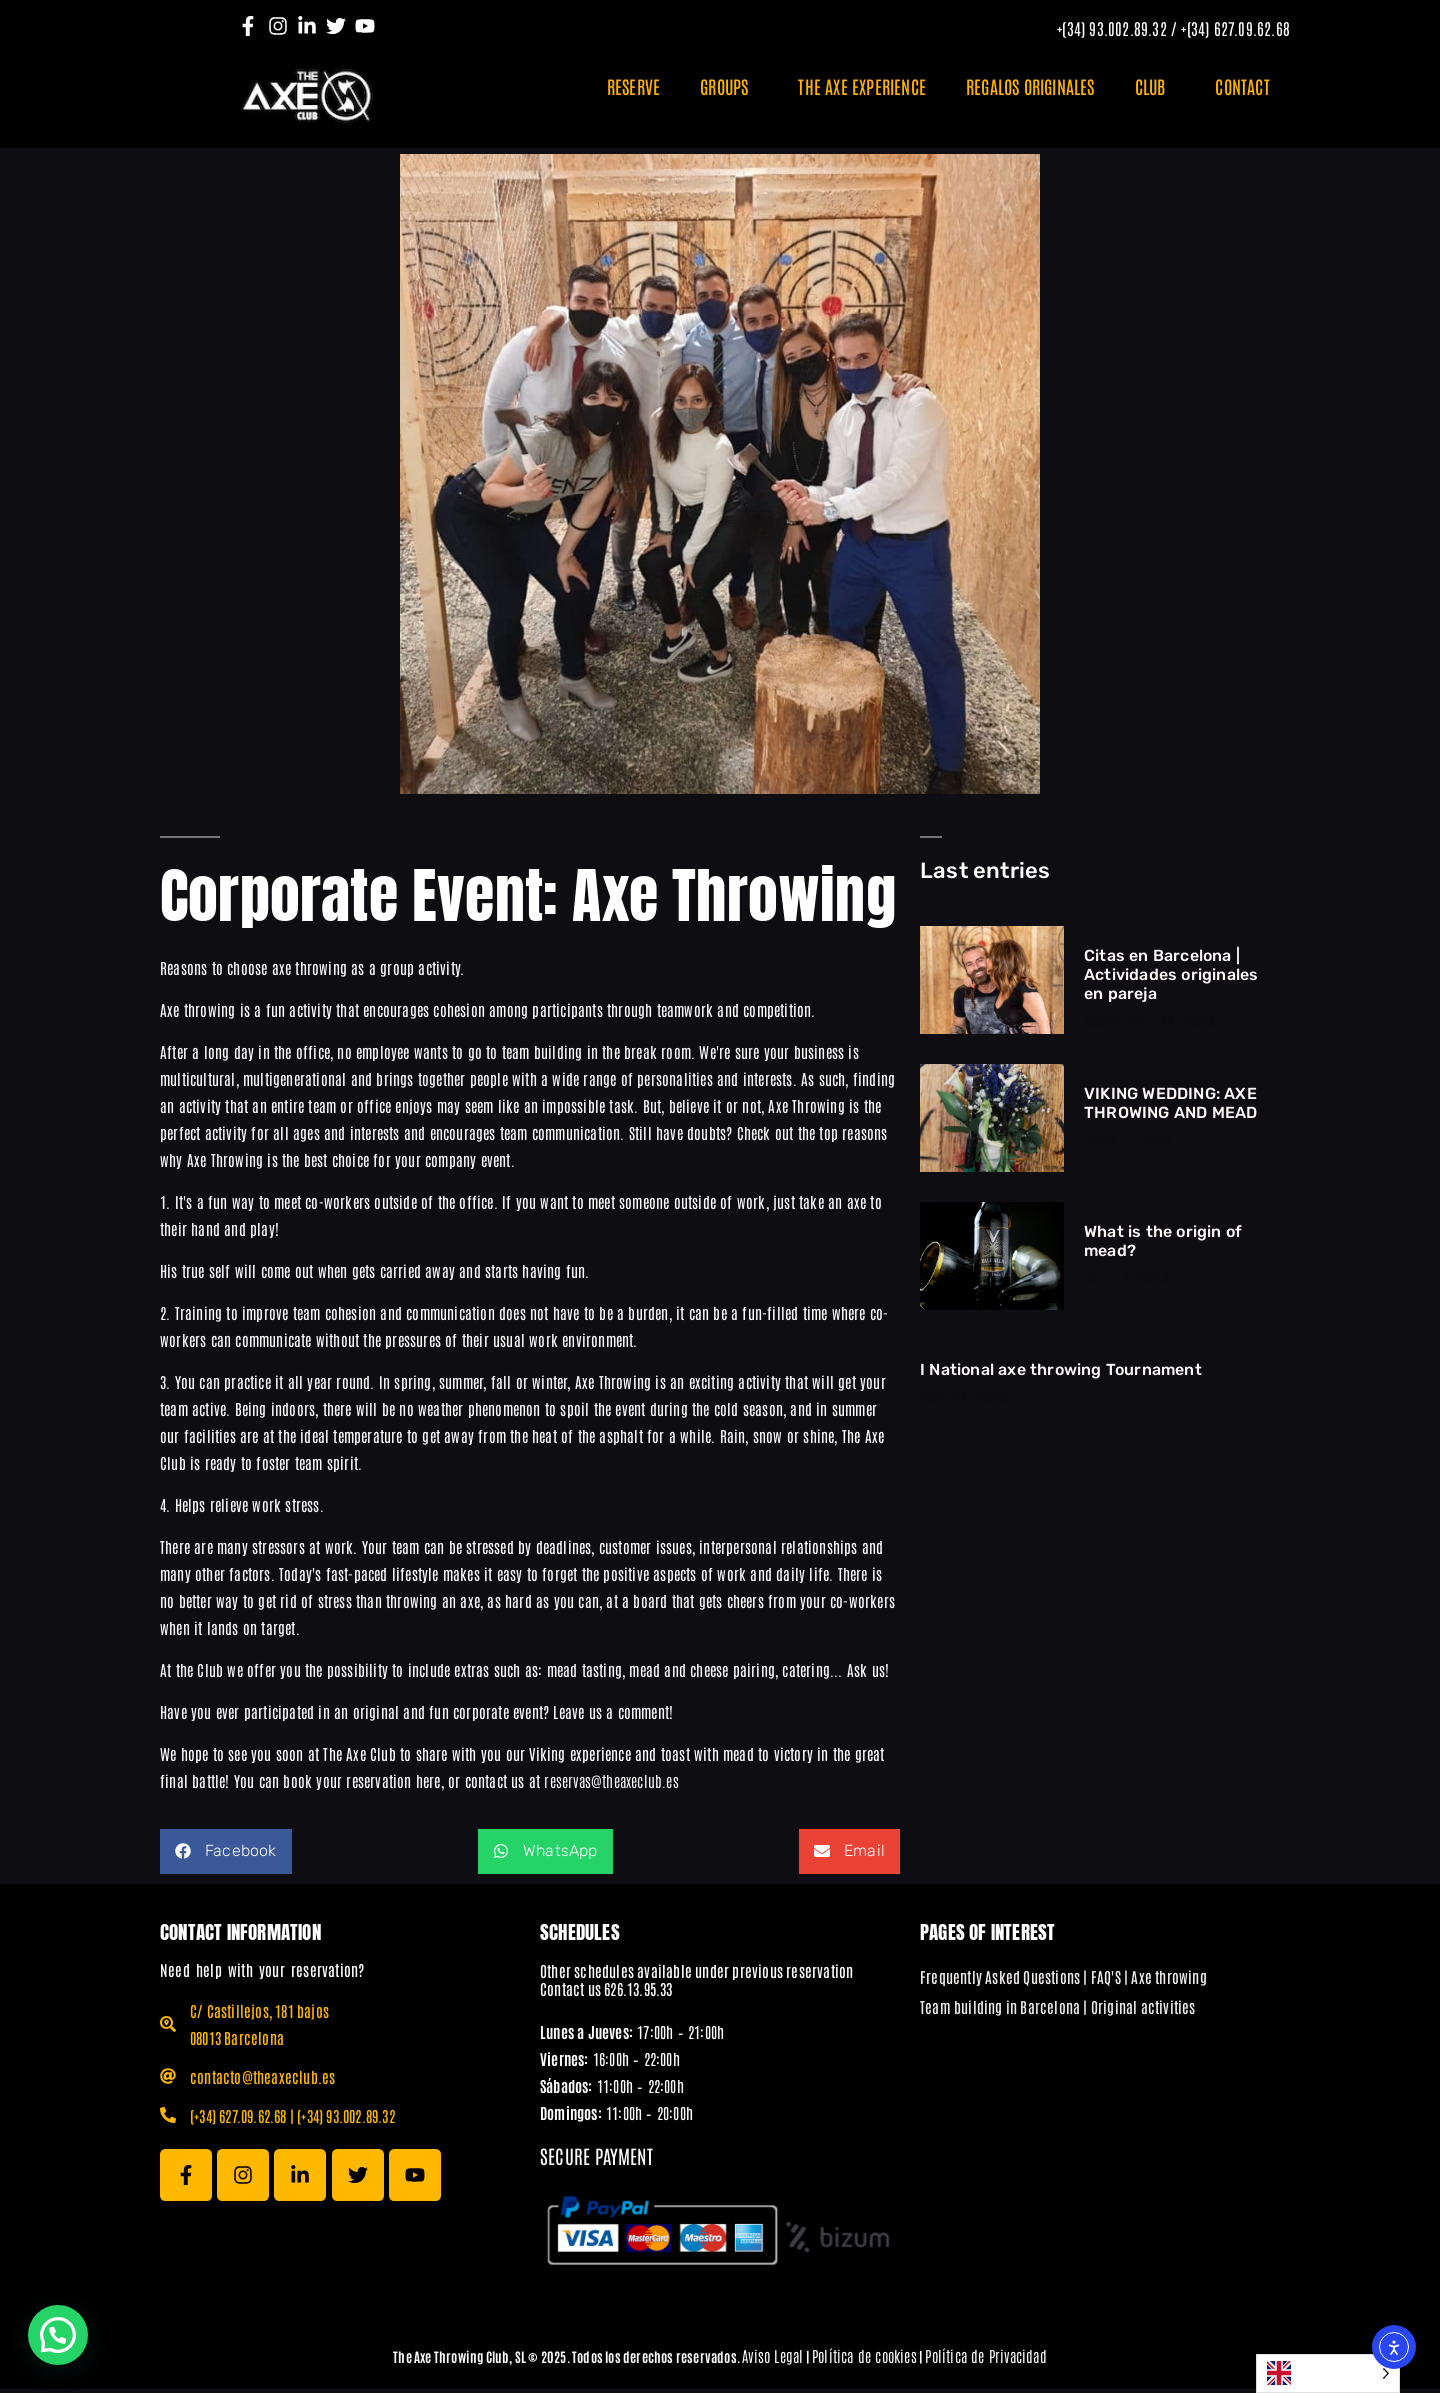 This screenshot has width=1440, height=2393. Describe the element at coordinates (1058, 2010) in the screenshot. I see `Team building in Barcelona | Original activities` at that location.